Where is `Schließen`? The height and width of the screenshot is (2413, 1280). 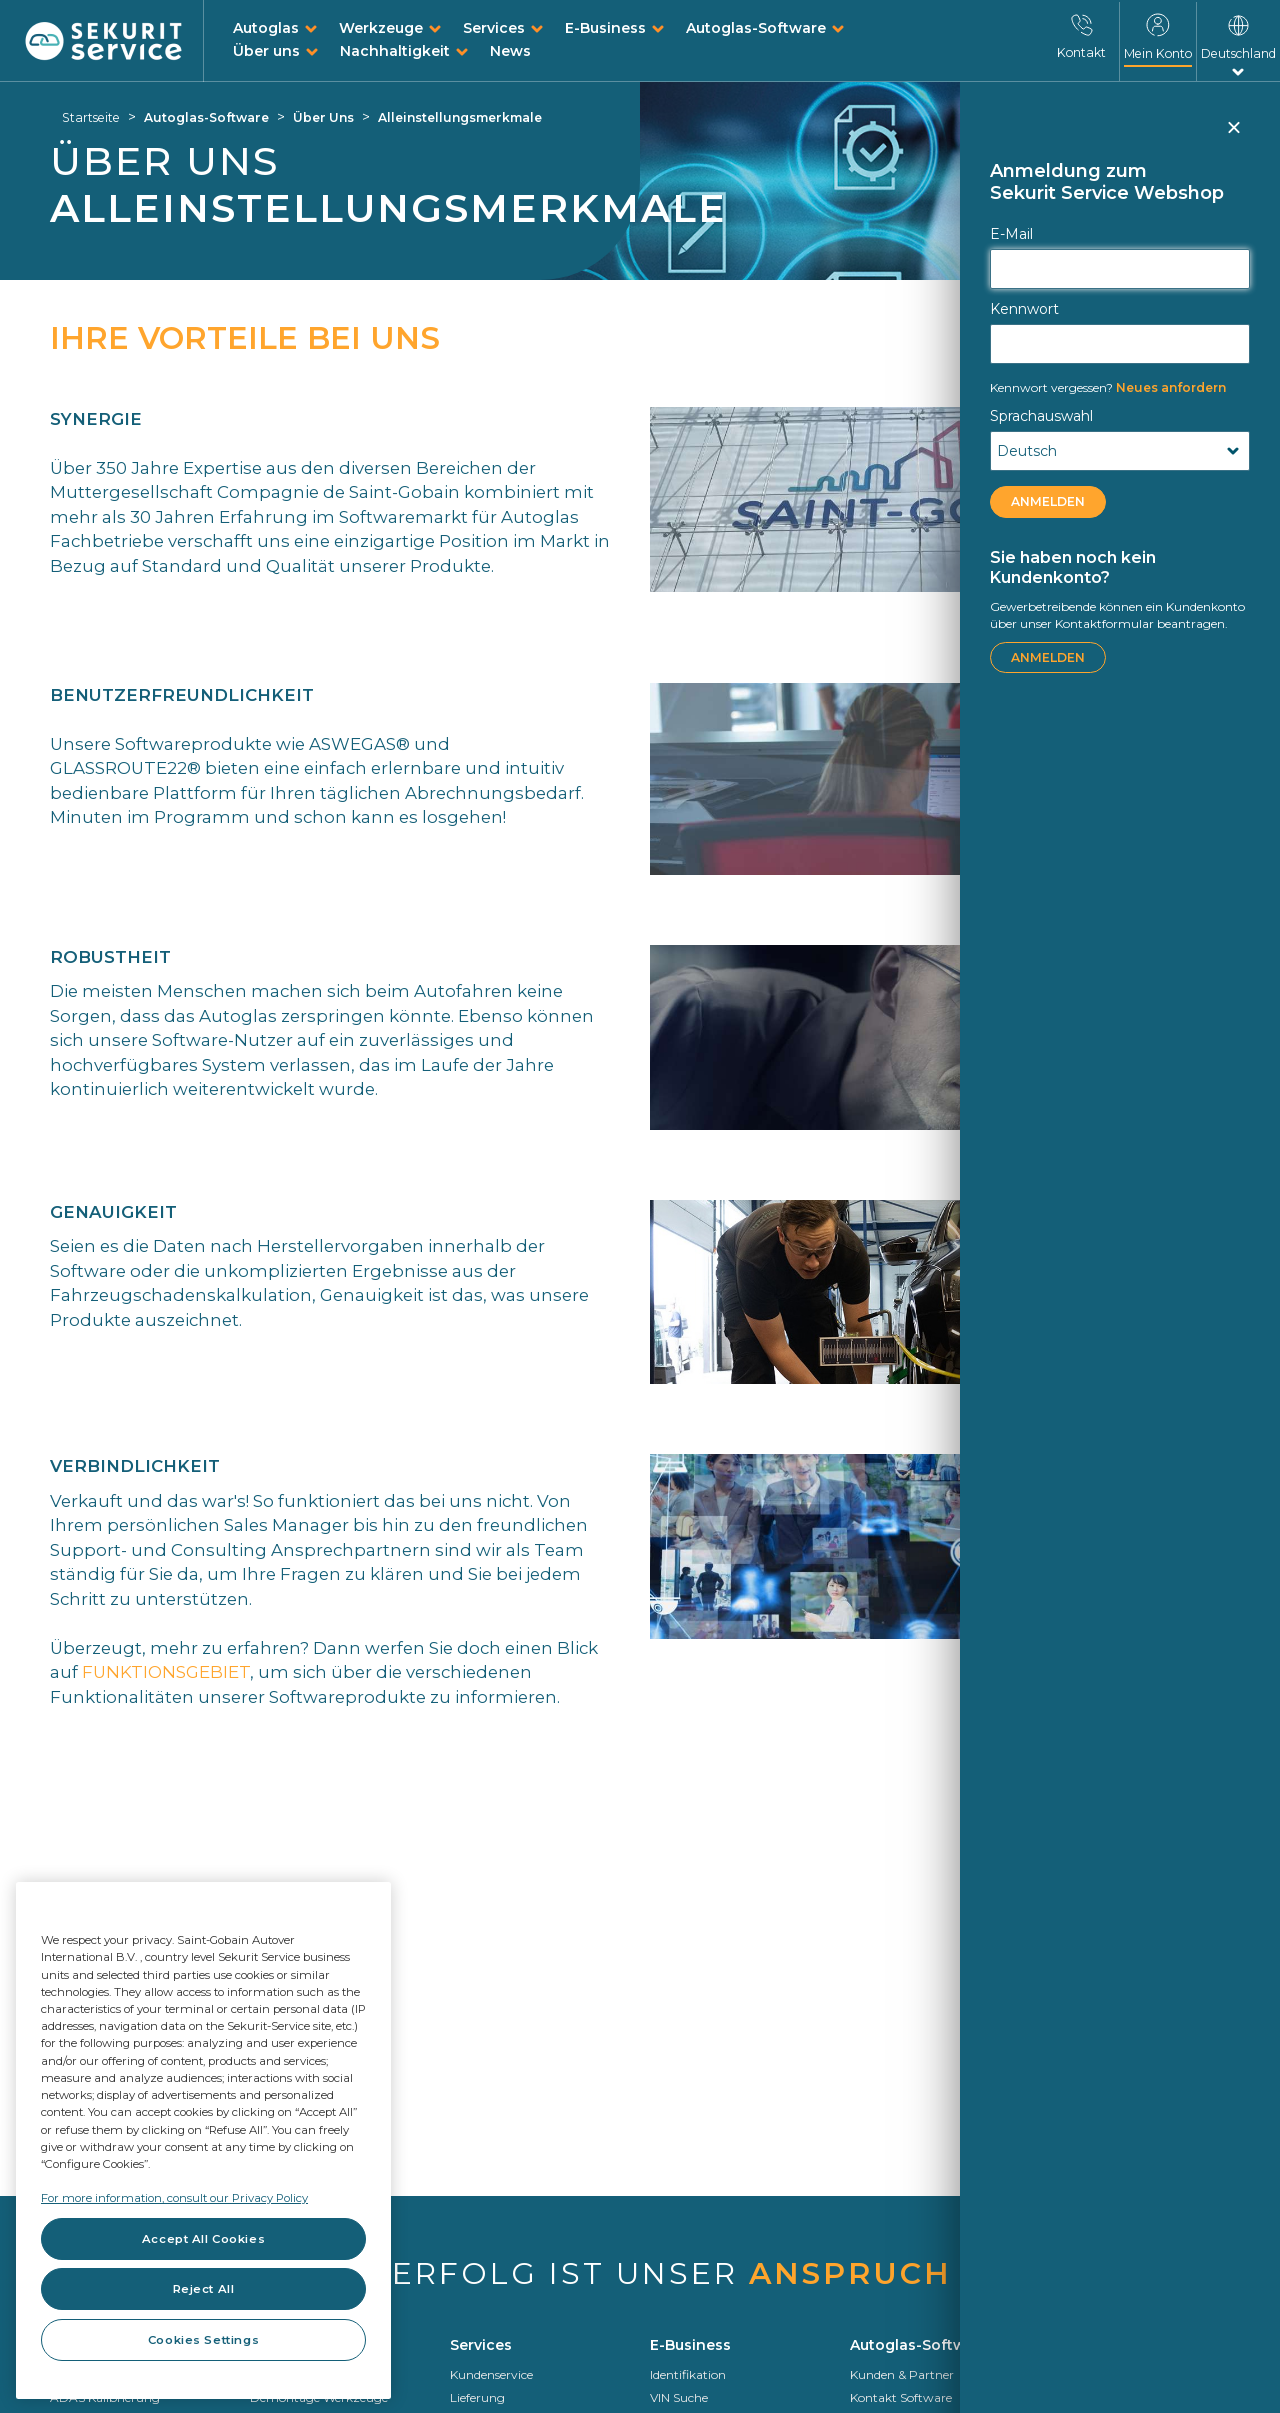
Schließen is located at coordinates (1233, 136).